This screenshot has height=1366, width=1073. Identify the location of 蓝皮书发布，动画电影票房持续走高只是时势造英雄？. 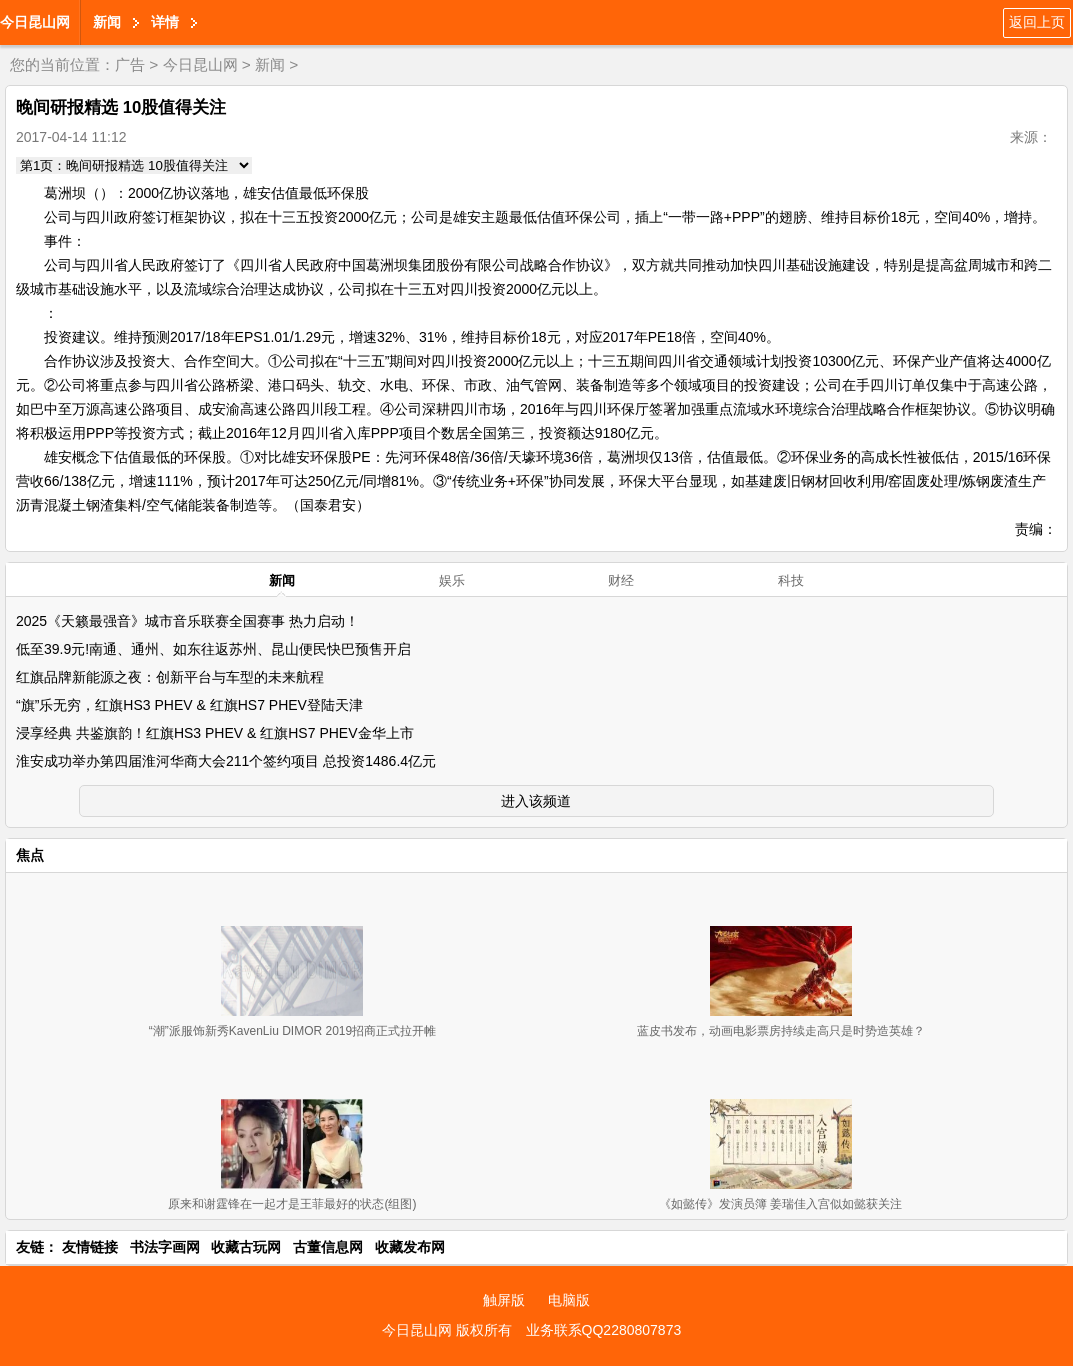
(781, 1031).